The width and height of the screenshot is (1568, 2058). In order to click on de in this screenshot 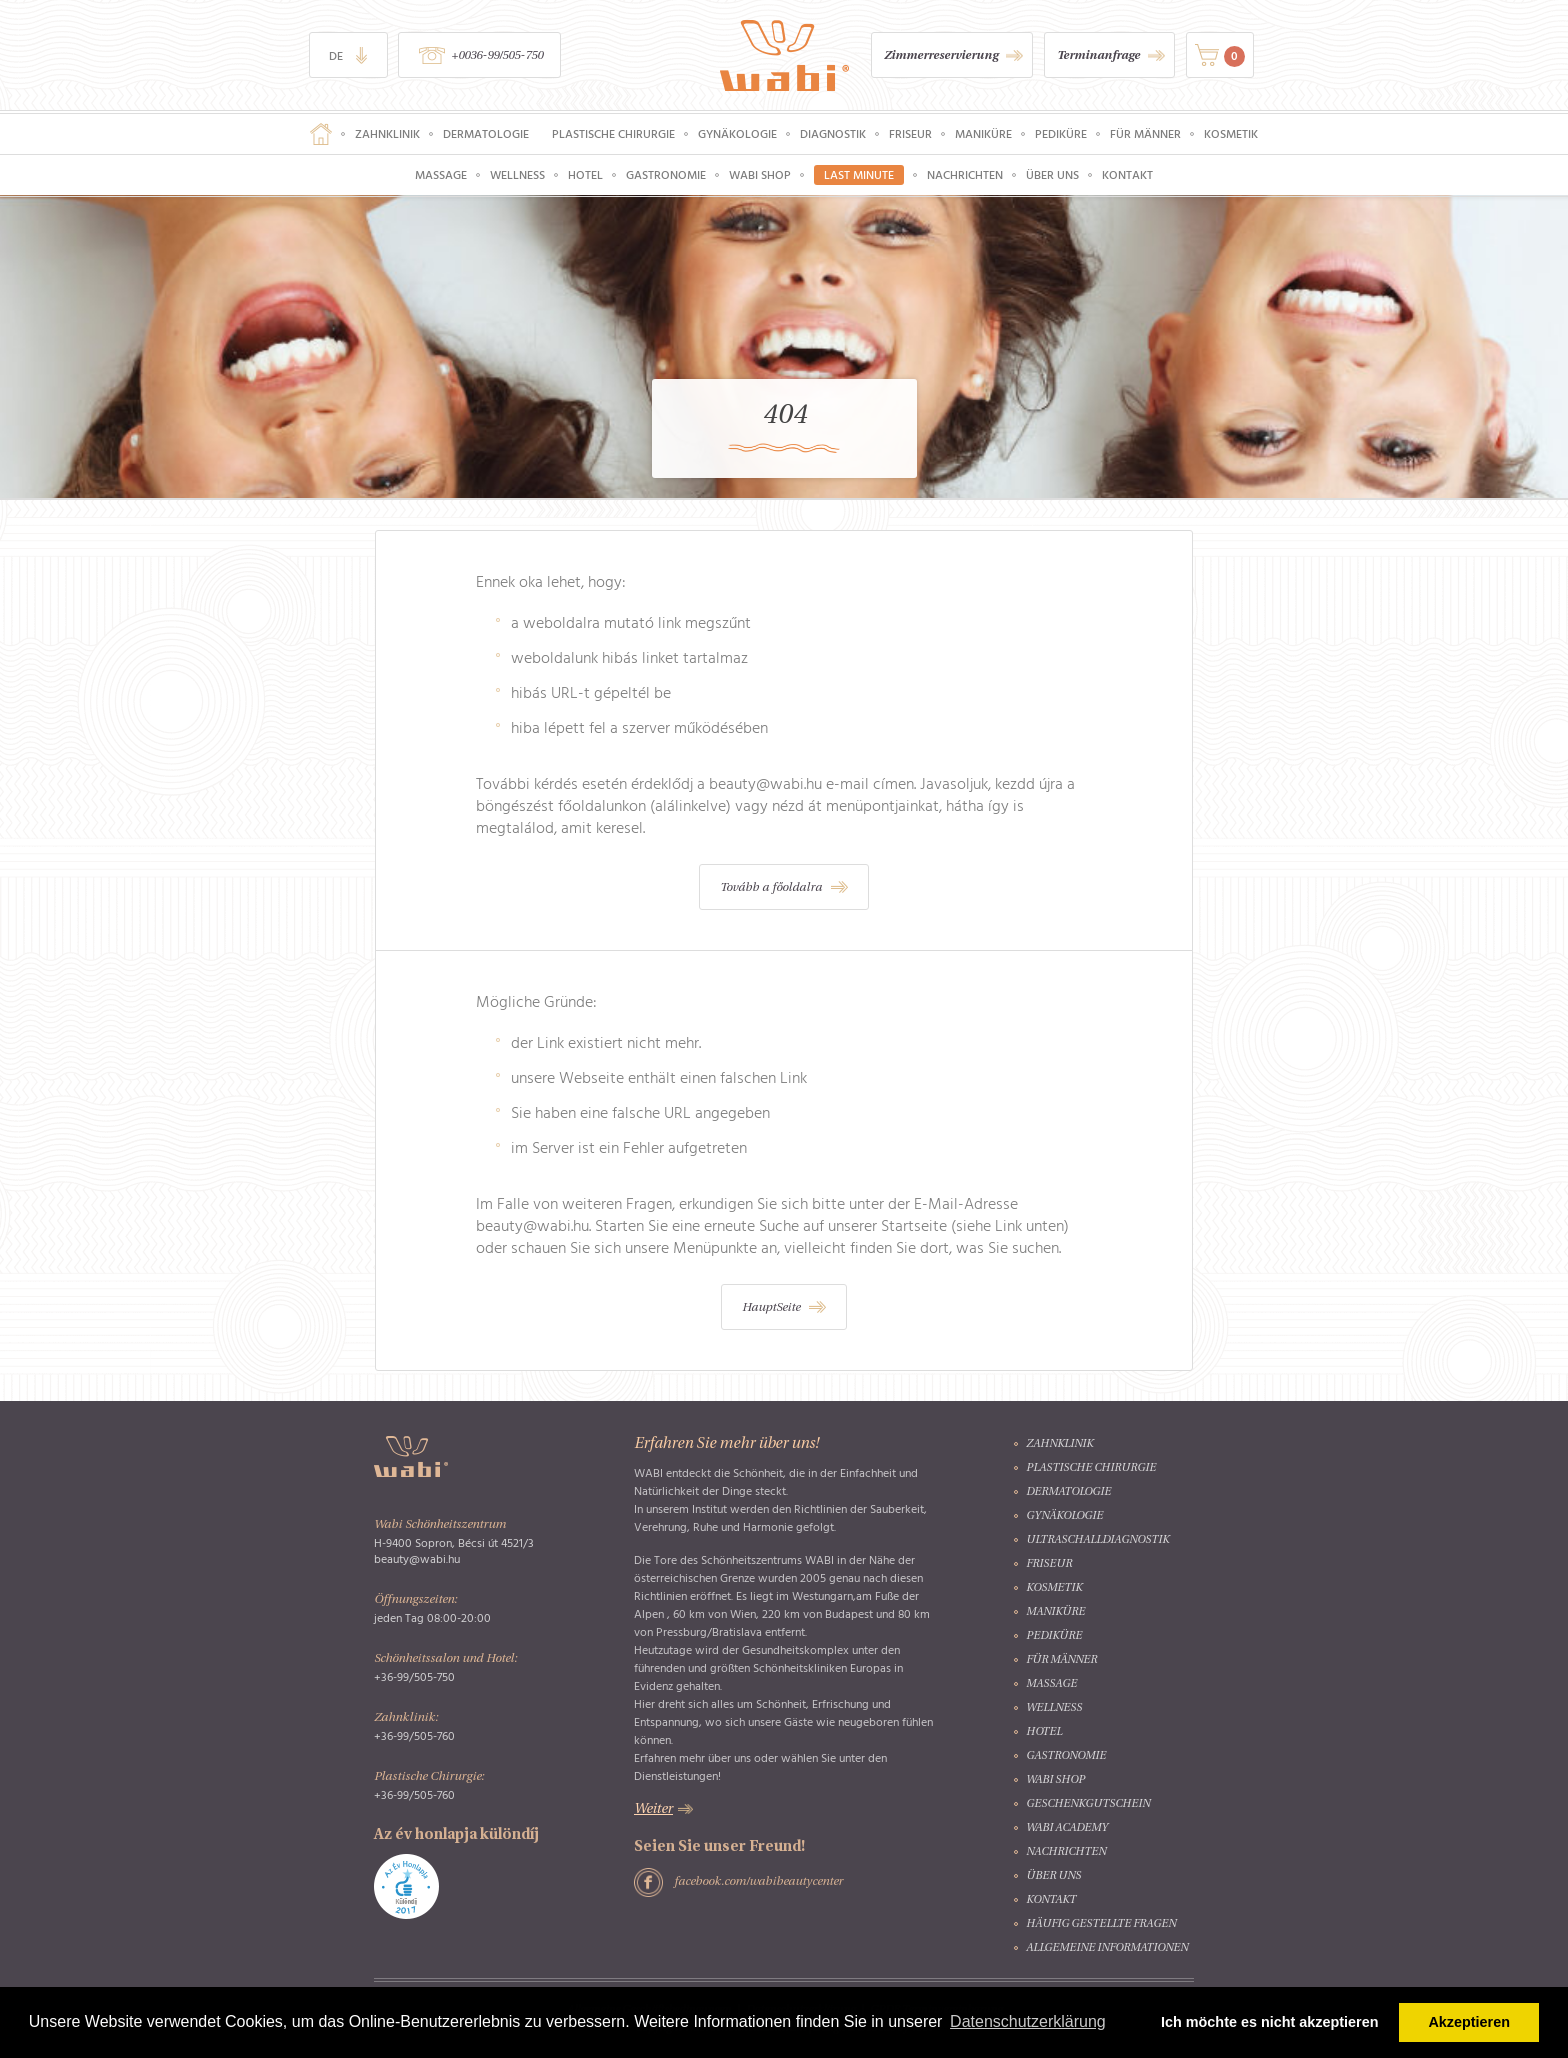, I will do `click(336, 56)`.